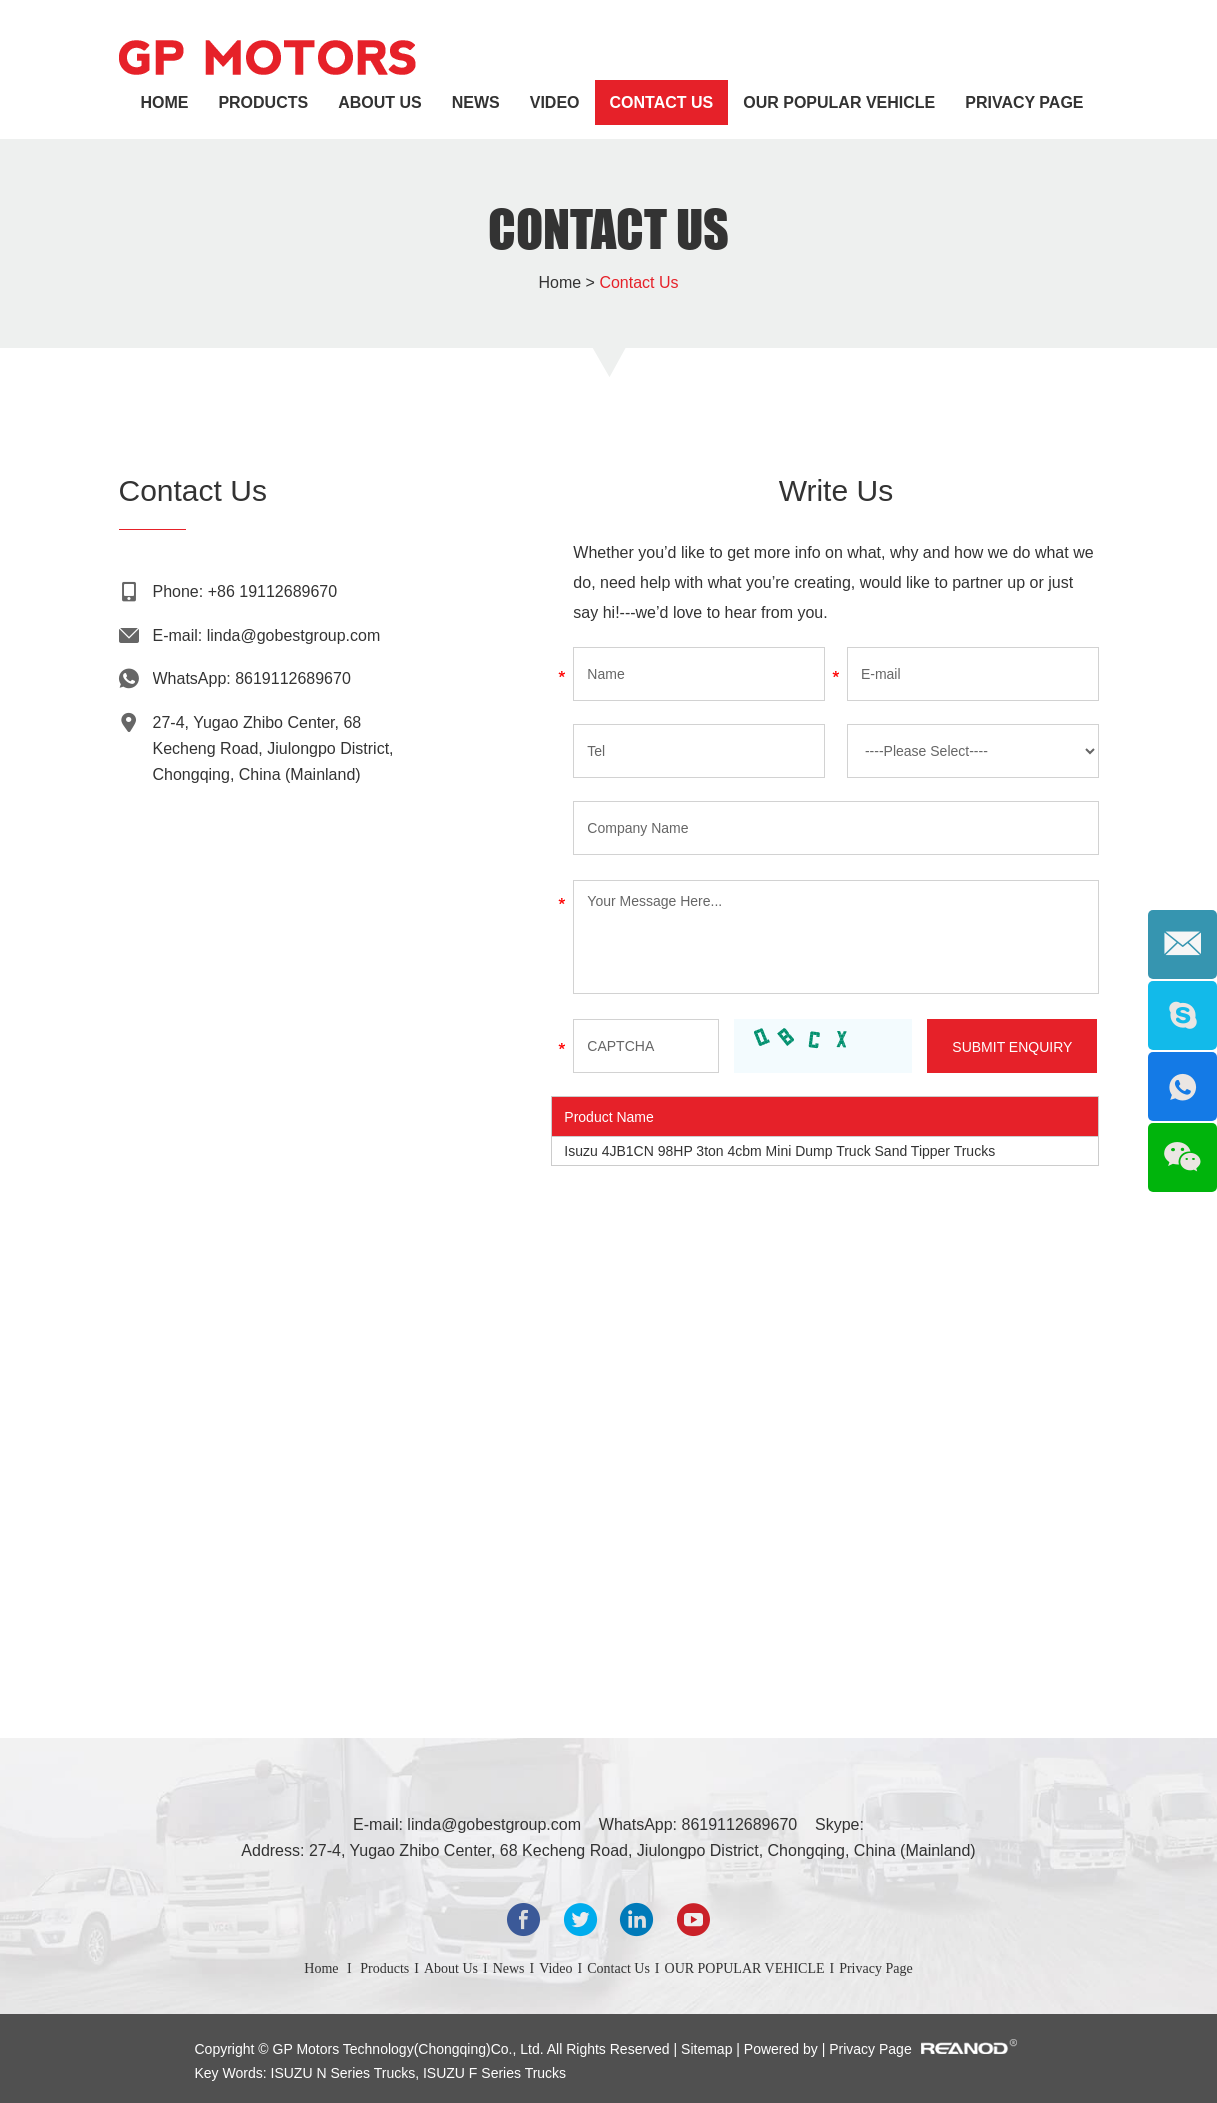 This screenshot has width=1217, height=2103. What do you see at coordinates (343, 2073) in the screenshot?
I see `ISUZU N Series Trucks` at bounding box center [343, 2073].